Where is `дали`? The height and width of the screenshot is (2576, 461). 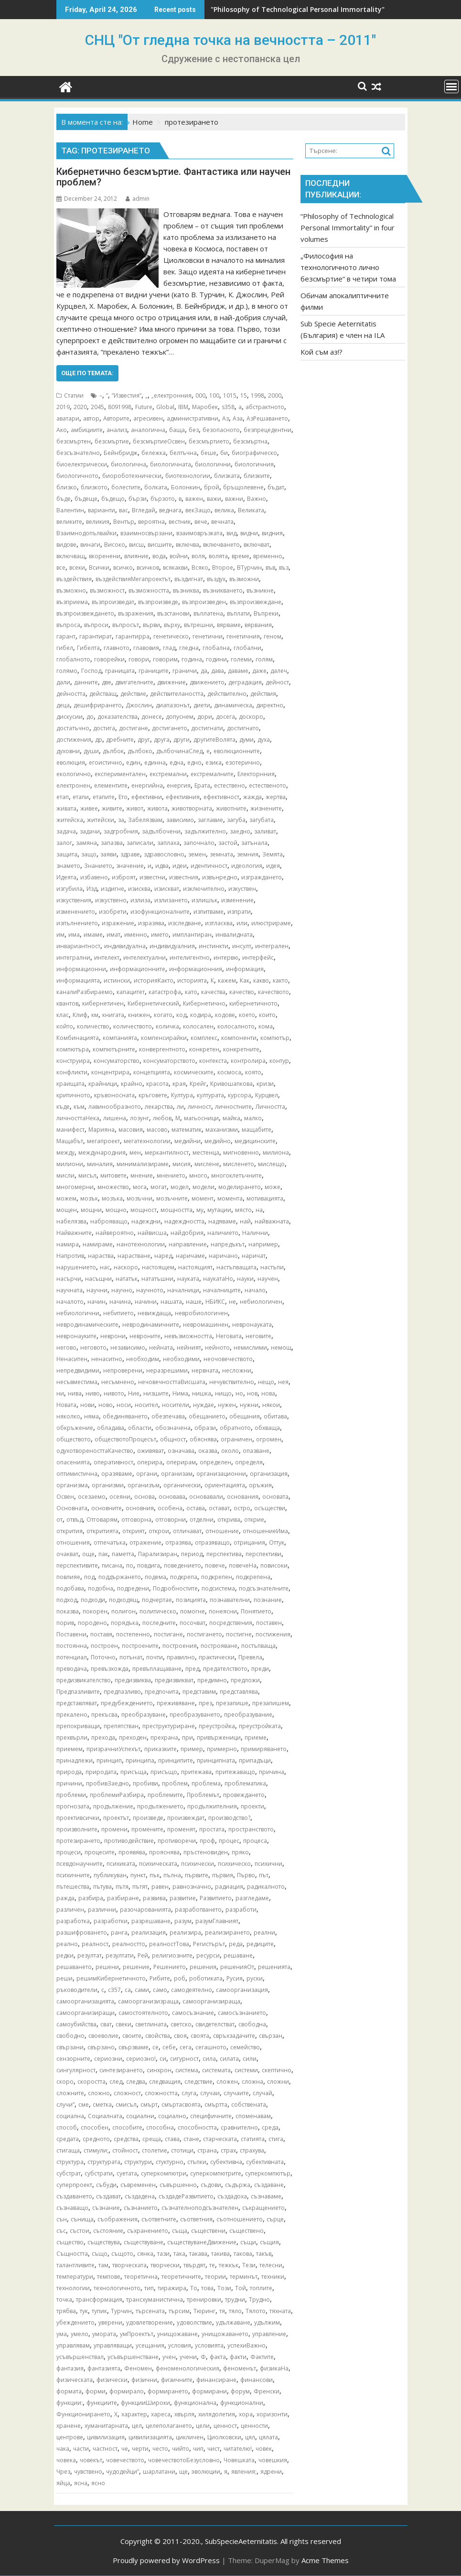
дали is located at coordinates (63, 682).